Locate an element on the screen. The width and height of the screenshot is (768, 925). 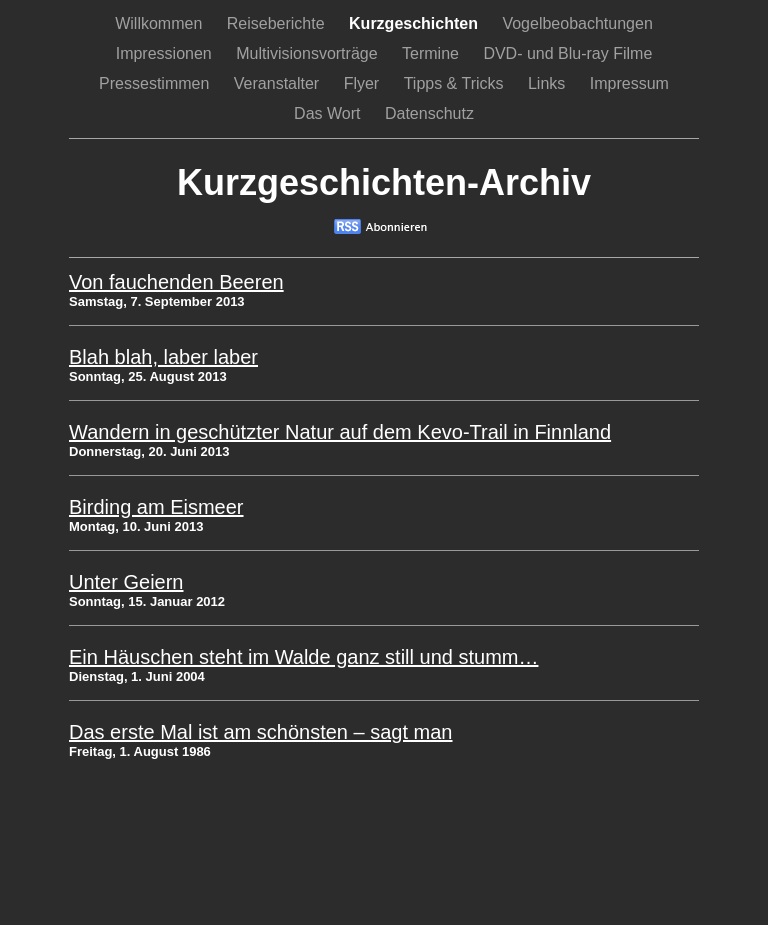
Links is located at coordinates (549, 83).